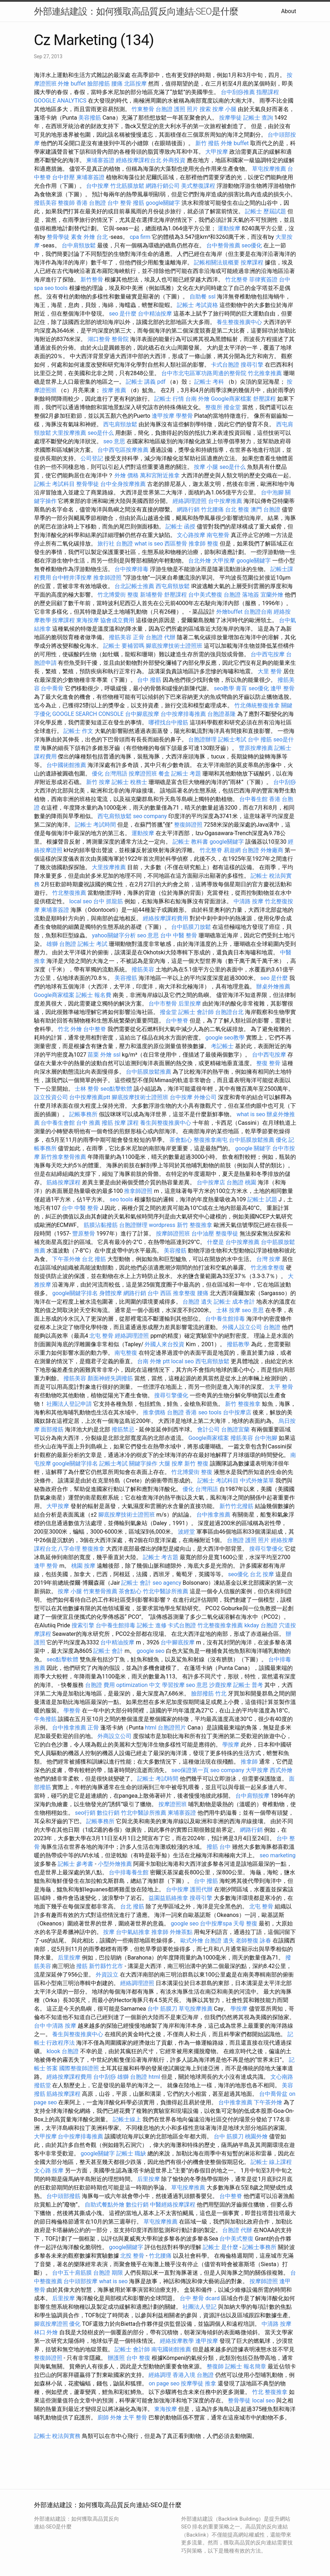 The width and height of the screenshot is (330, 2576). Describe the element at coordinates (116, 2358) in the screenshot. I see `辦護照` at that location.